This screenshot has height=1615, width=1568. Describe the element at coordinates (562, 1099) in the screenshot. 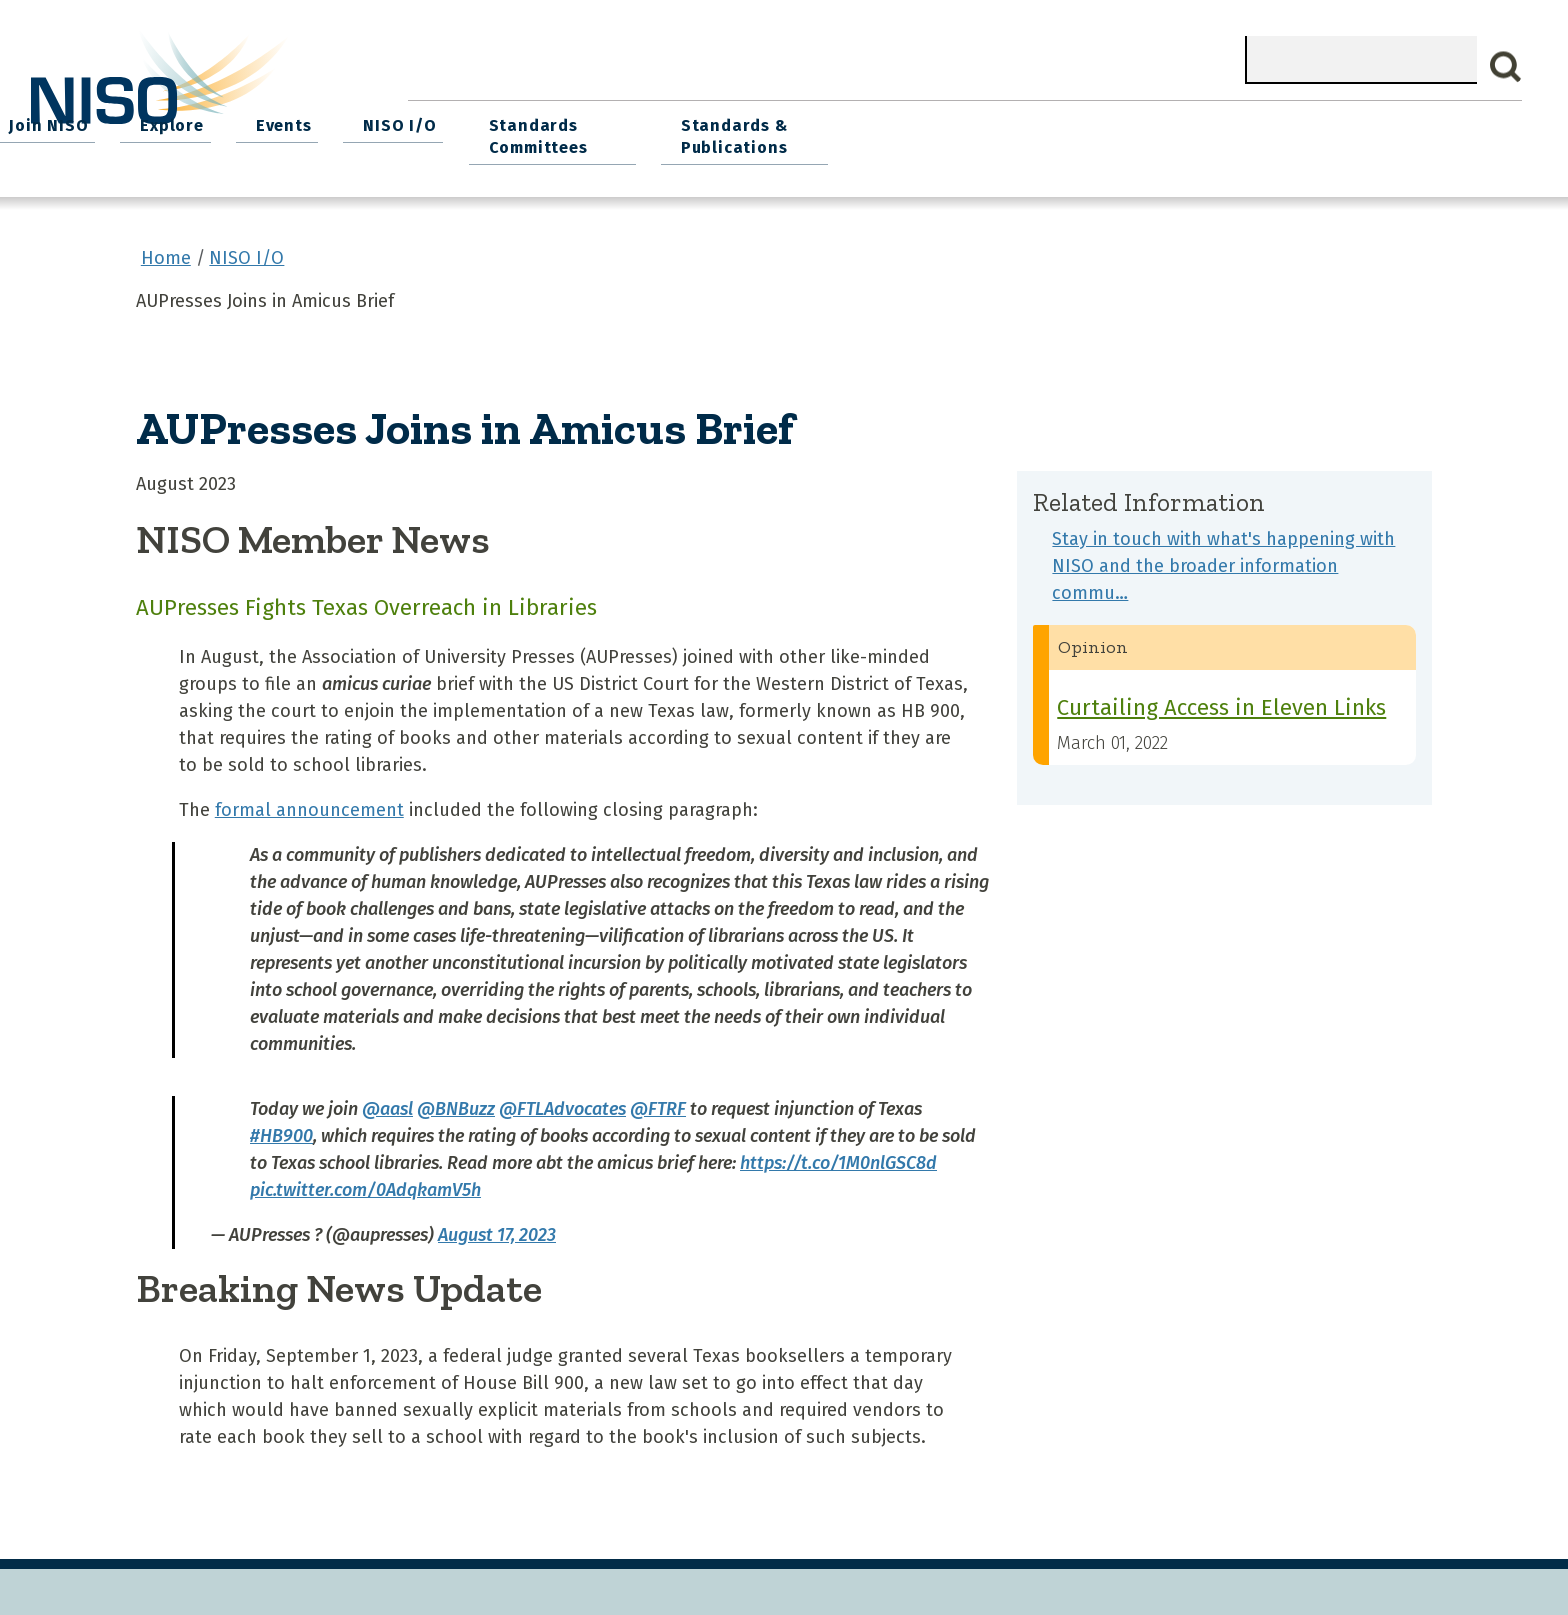

I see `@FTLAdvocates` at that location.